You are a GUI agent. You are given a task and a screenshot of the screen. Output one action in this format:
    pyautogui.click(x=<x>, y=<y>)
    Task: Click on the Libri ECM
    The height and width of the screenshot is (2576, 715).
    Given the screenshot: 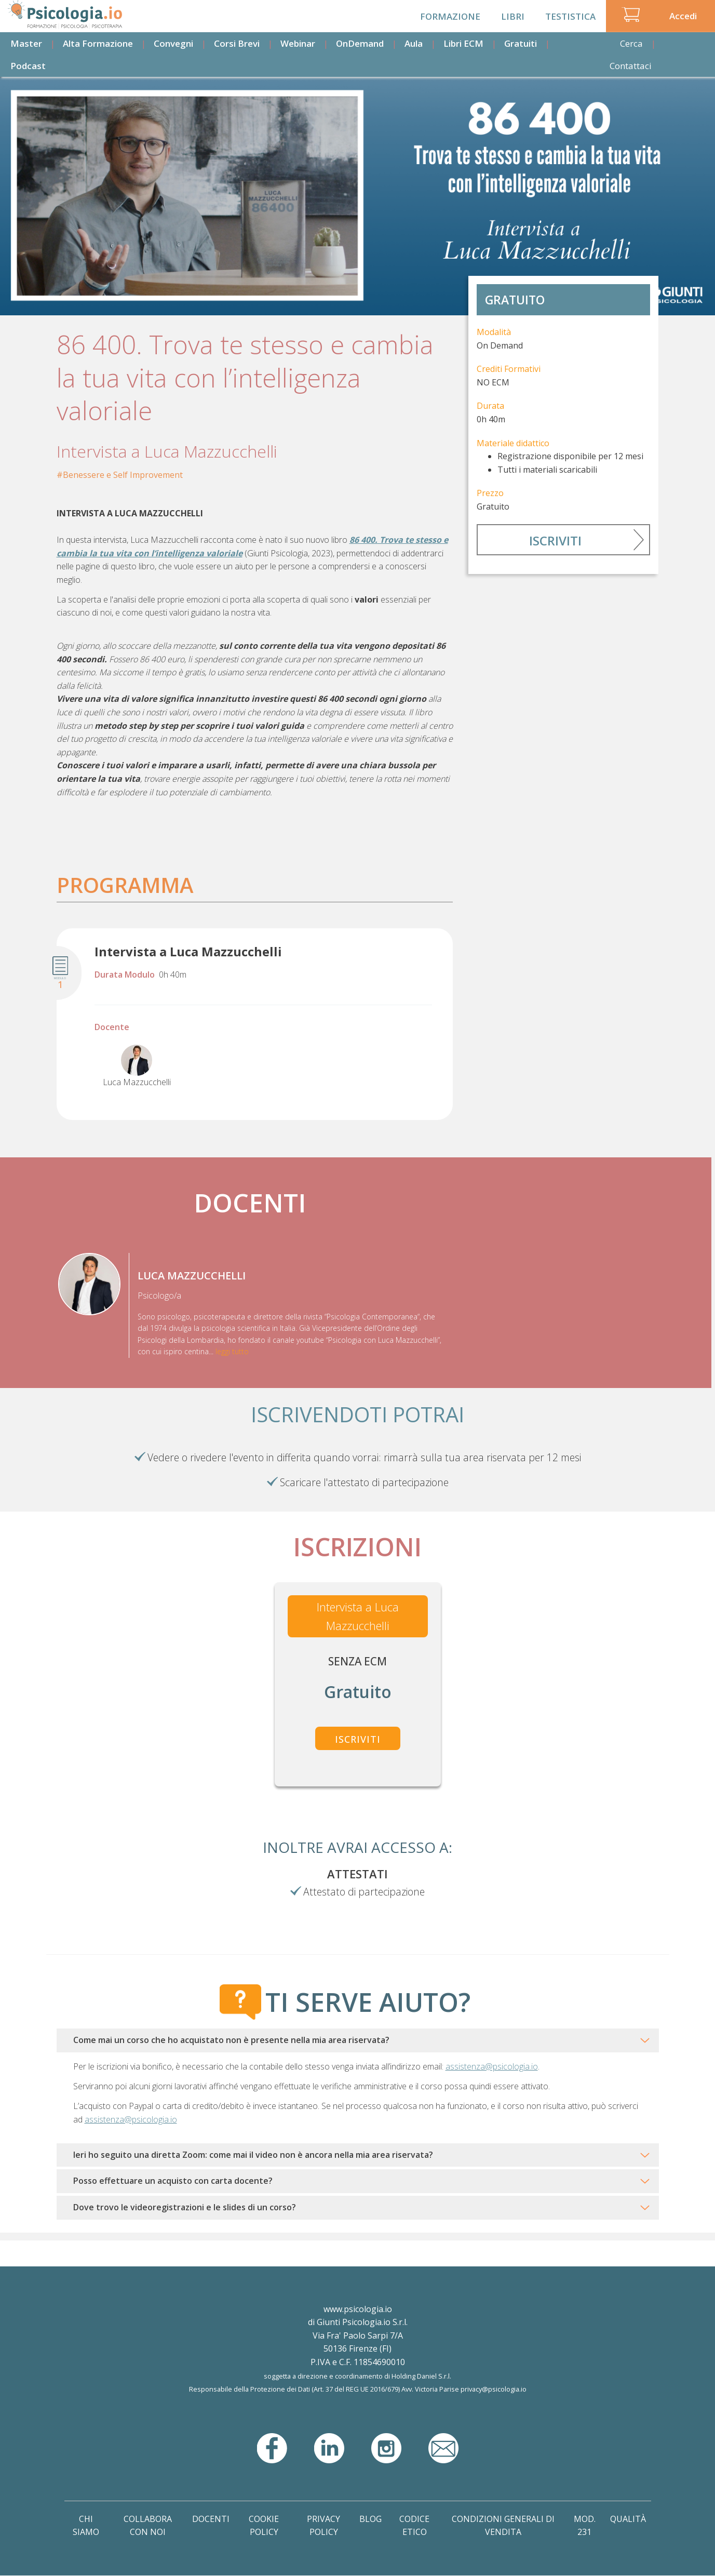 What is the action you would take?
    pyautogui.click(x=463, y=43)
    